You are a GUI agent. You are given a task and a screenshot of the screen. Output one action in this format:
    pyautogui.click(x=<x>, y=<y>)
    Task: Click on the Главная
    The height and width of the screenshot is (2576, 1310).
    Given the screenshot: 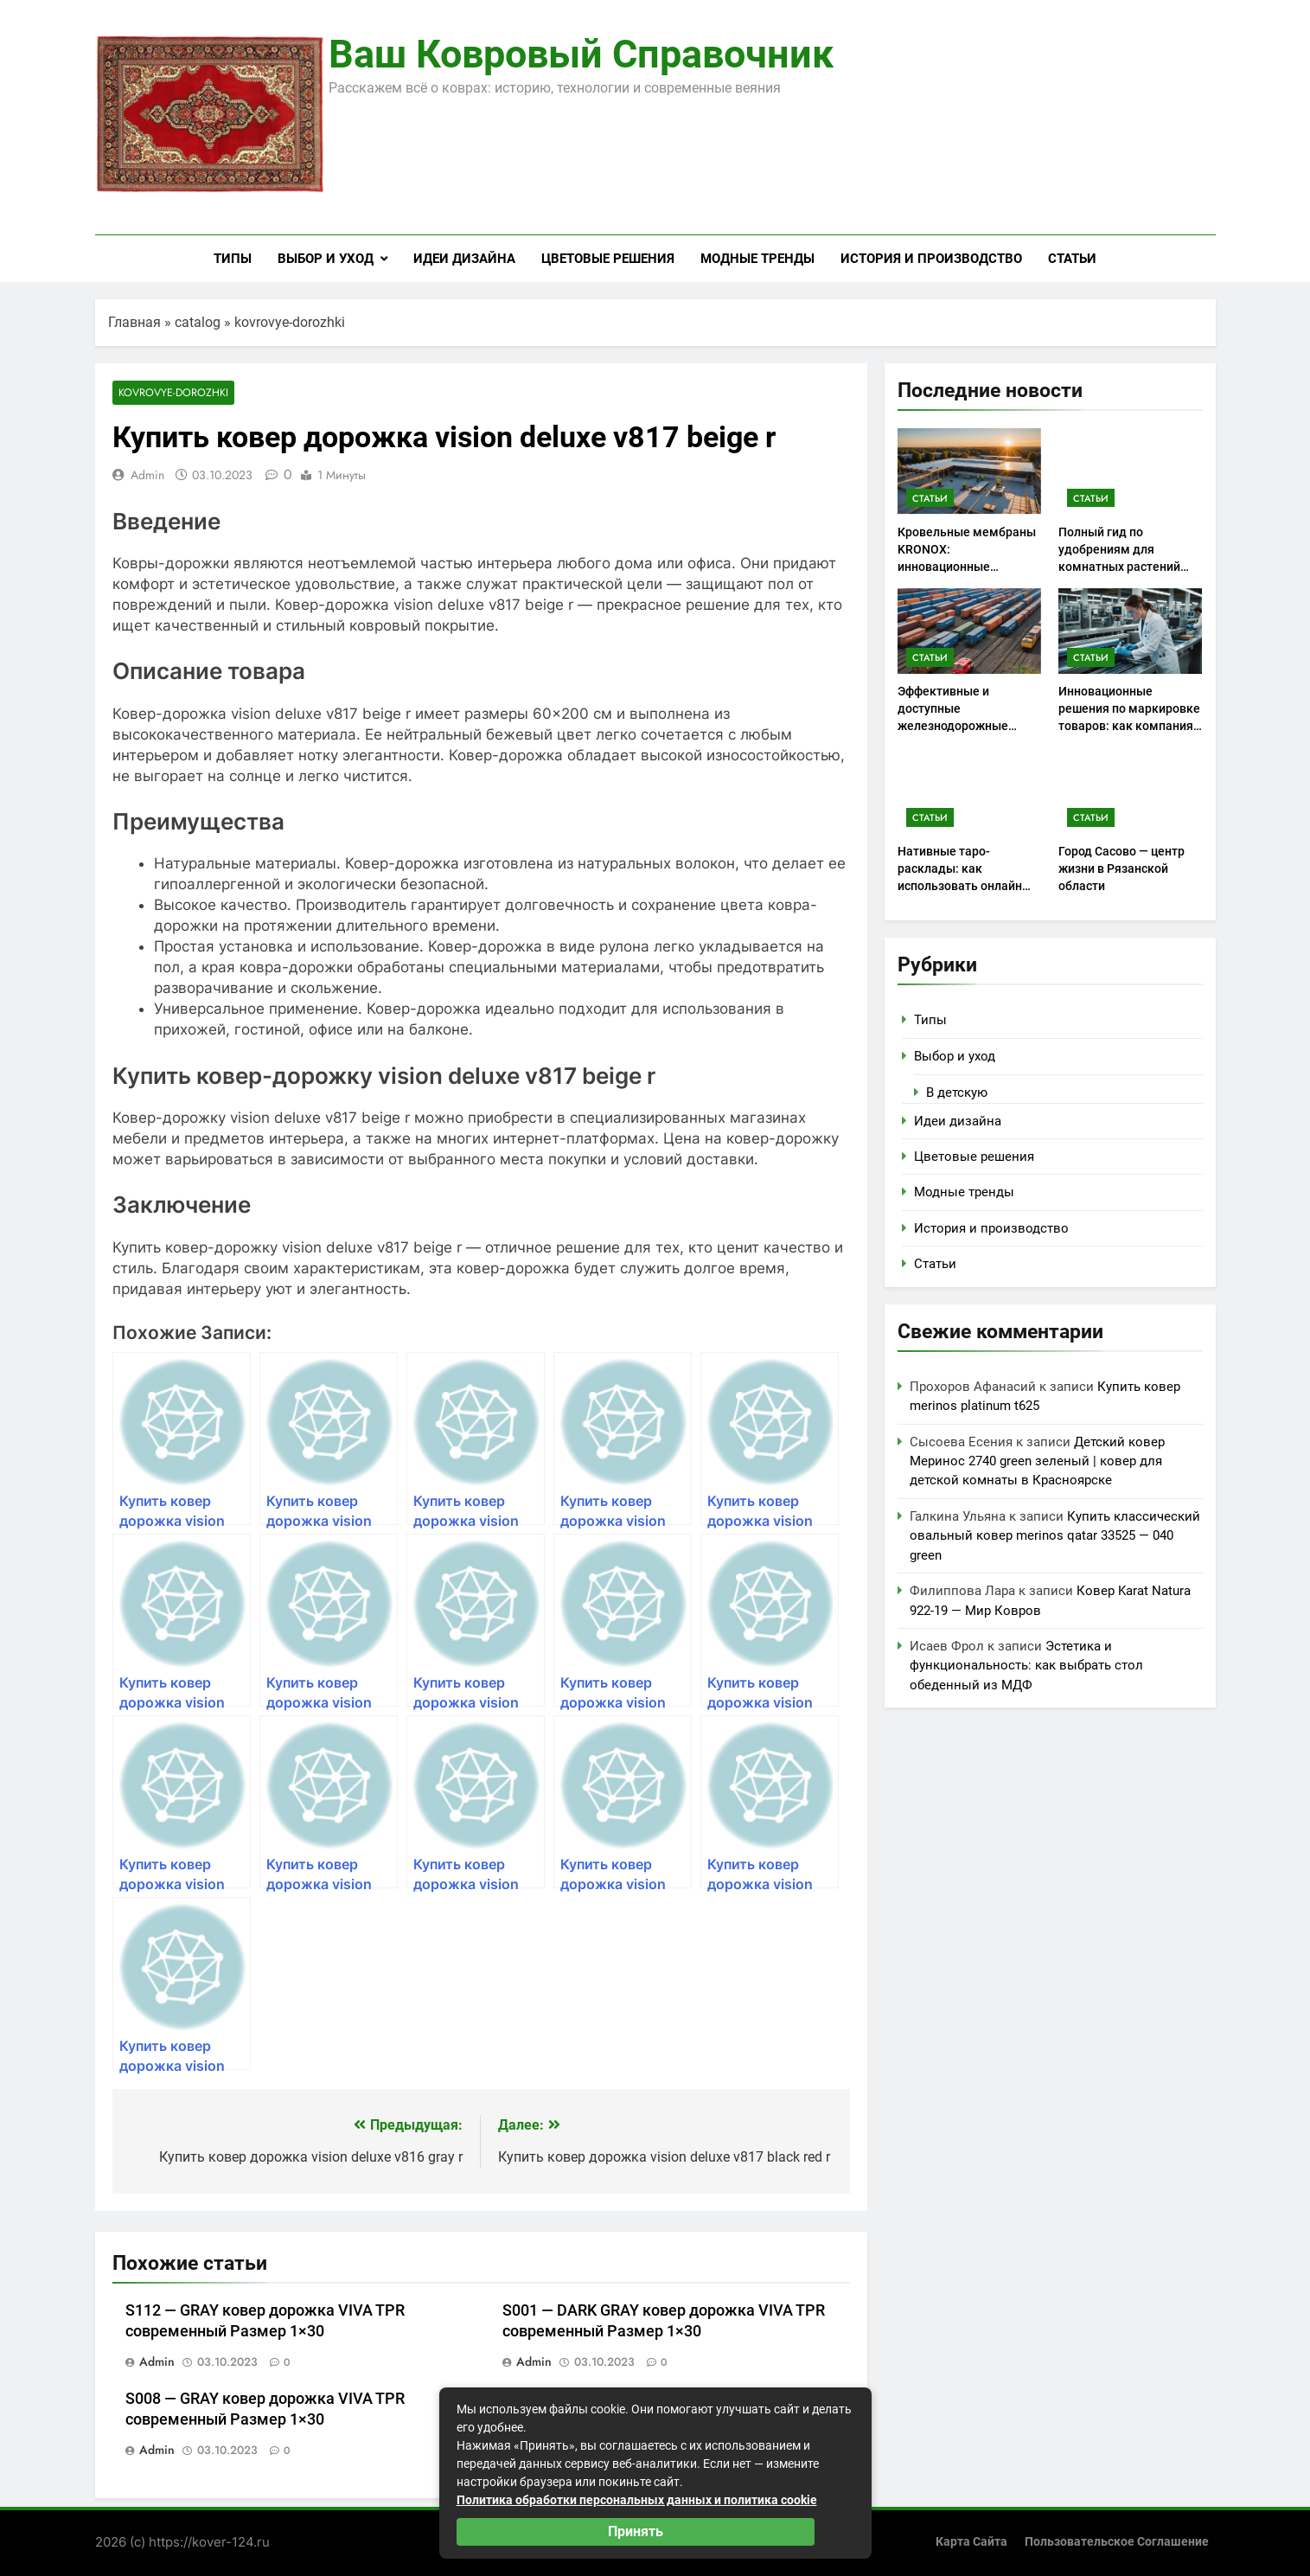 What is the action you would take?
    pyautogui.click(x=134, y=322)
    